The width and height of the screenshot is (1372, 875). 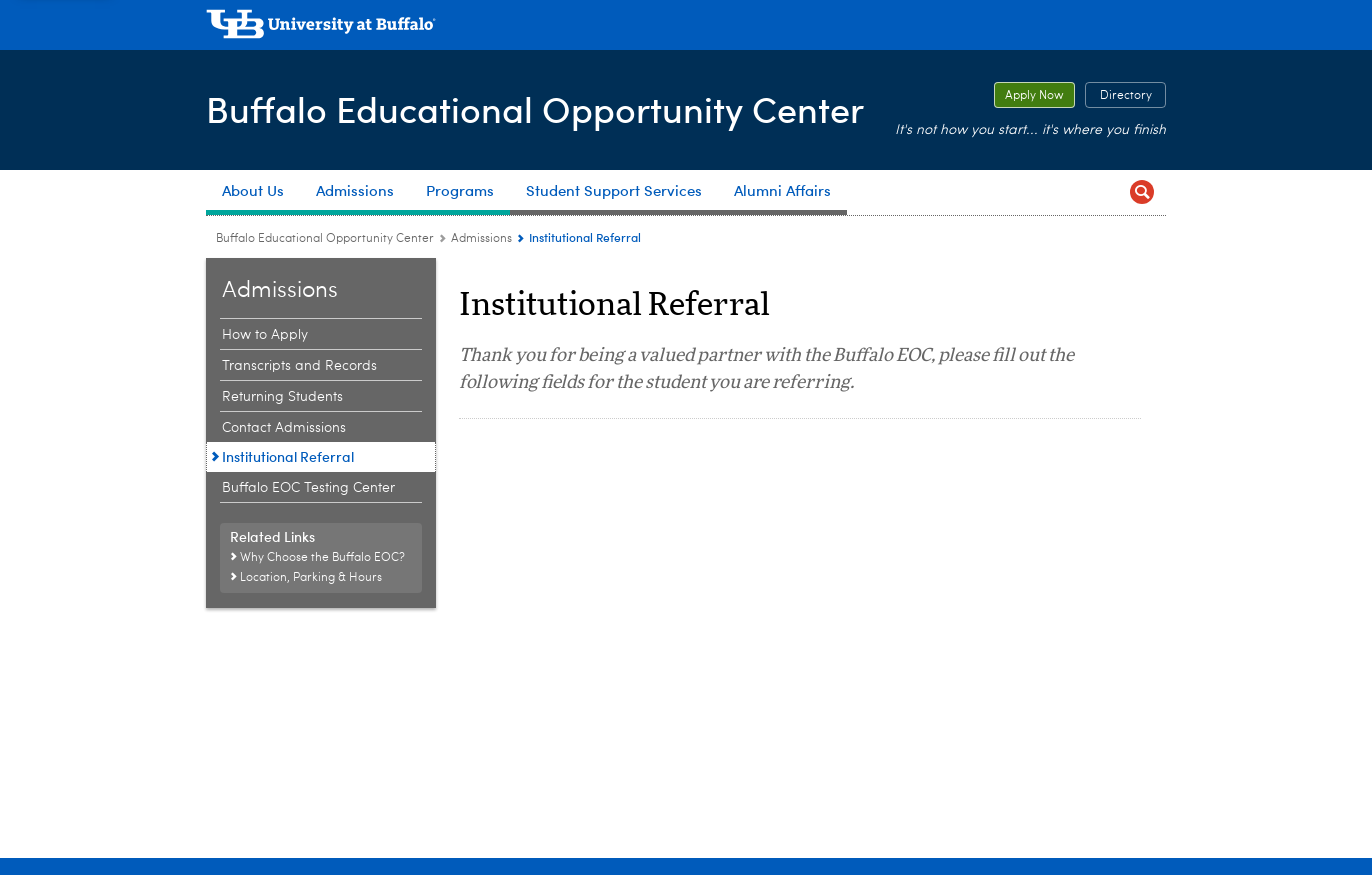 I want to click on Transcripts and Records [Admissions:Transcripts and Records], so click(x=299, y=366).